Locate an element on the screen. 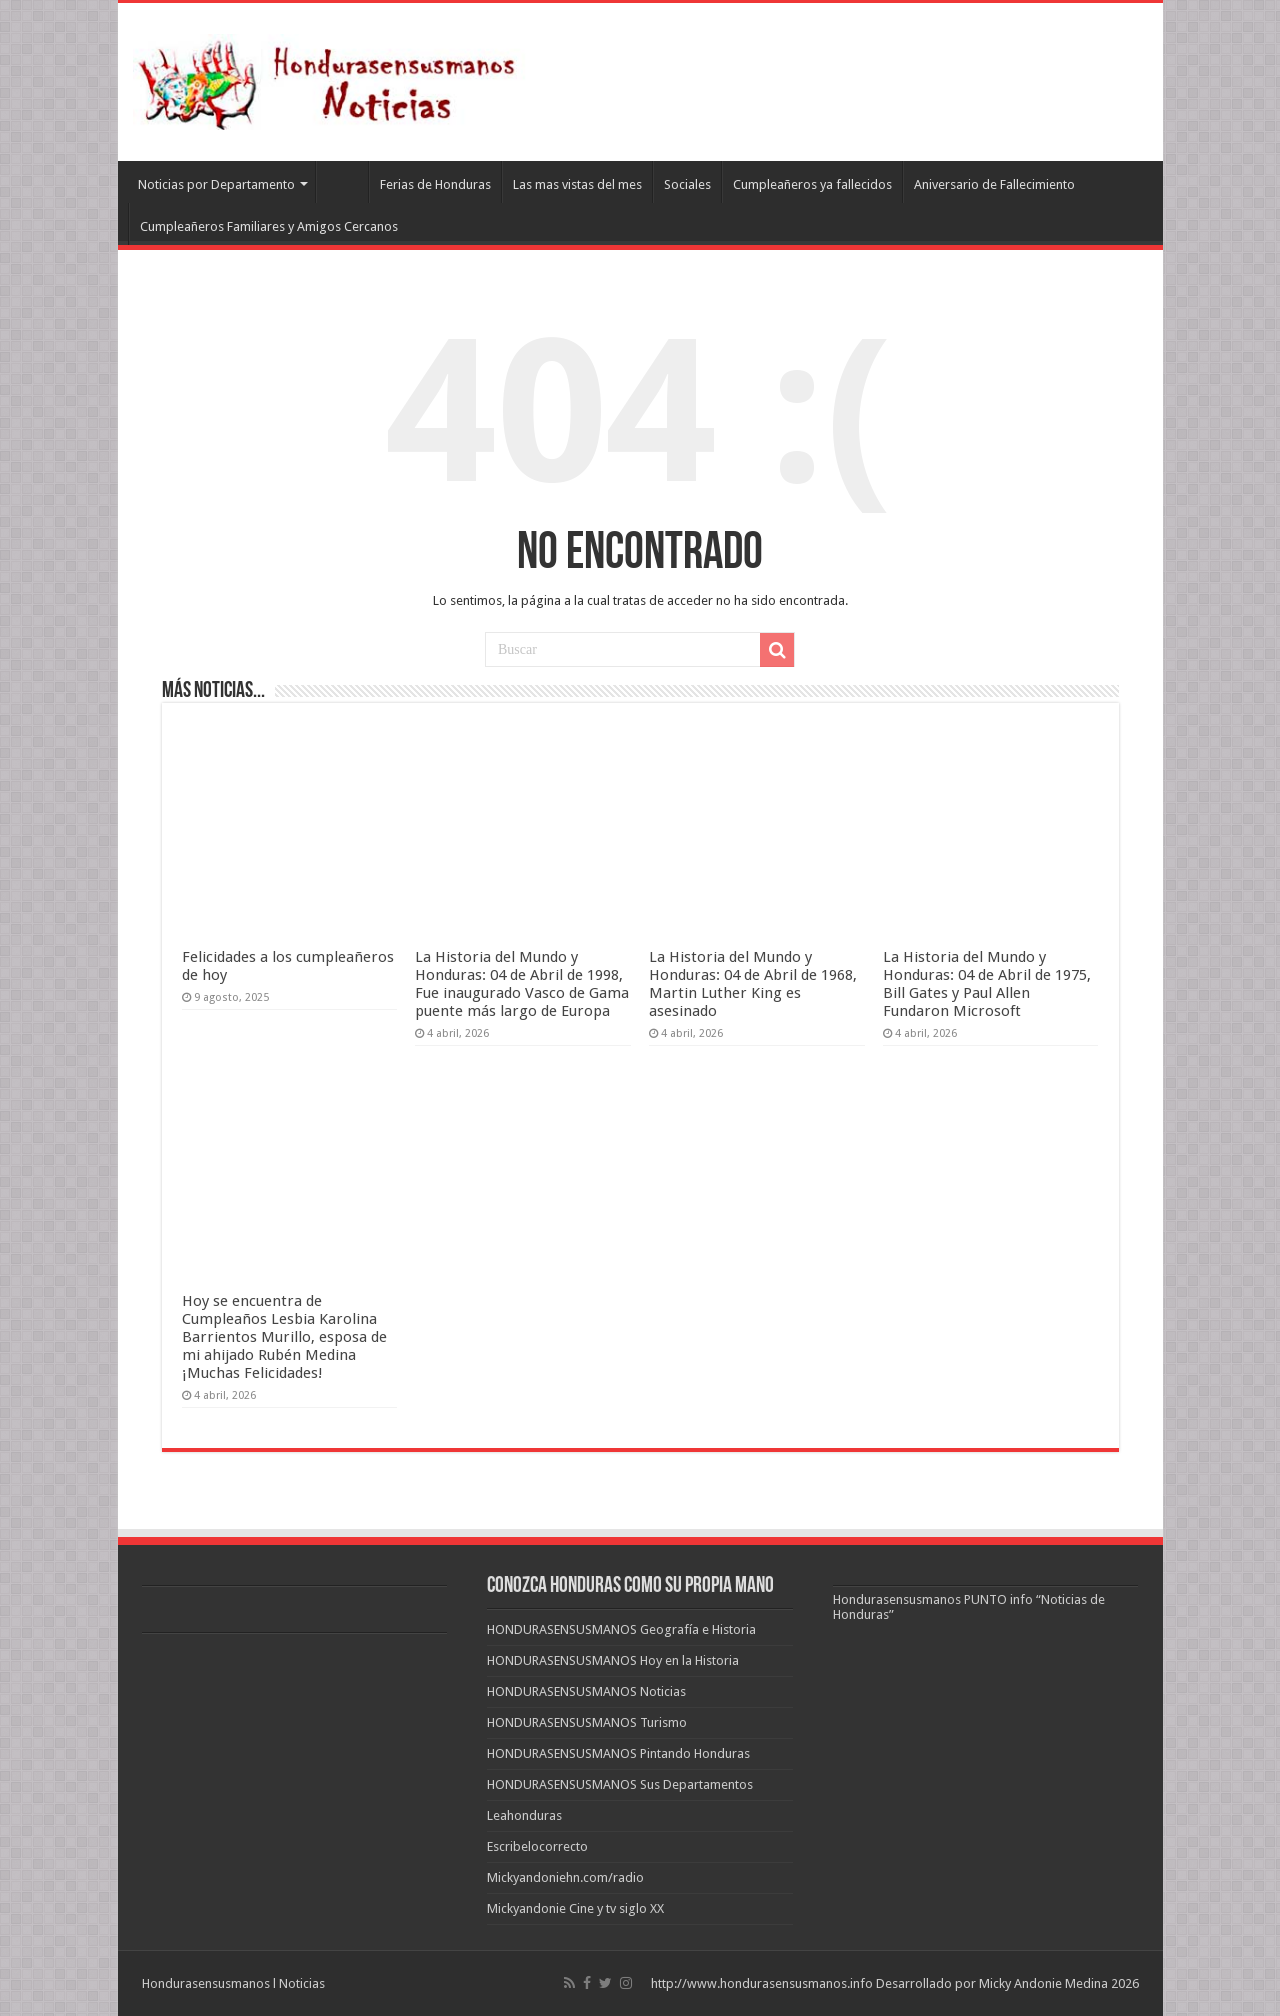  La Historia del Mundo y Honduras: 04 de Abril de 1968, Martin Luther King es asesinado is located at coordinates (753, 984).